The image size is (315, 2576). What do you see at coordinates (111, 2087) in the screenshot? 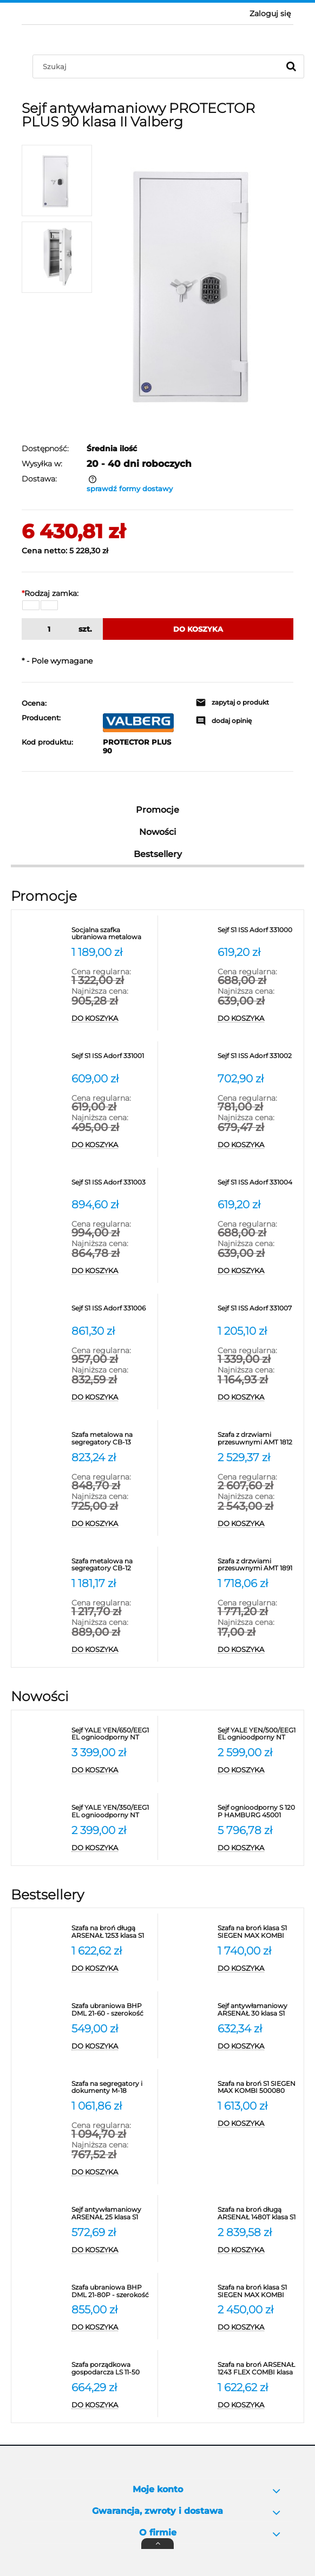
I see `[Przejdź do produktu Szafa na segregatory i dokumenty M-18 Promet]` at bounding box center [111, 2087].